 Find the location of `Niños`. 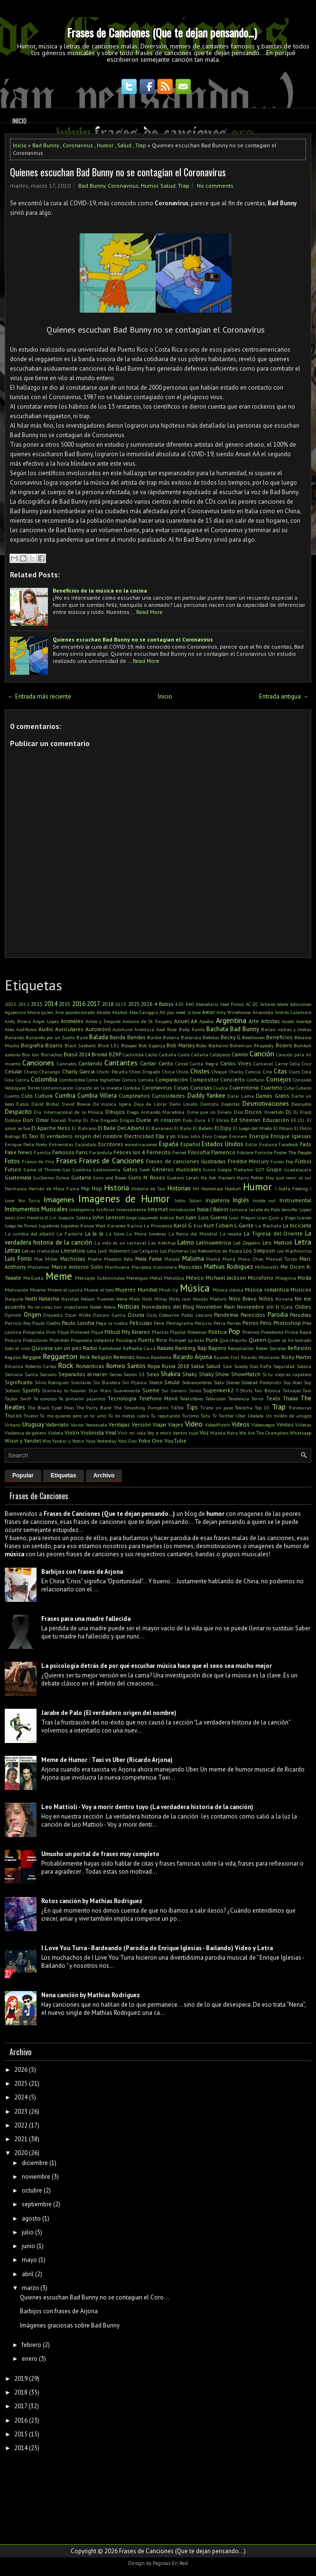

Niños is located at coordinates (266, 1298).